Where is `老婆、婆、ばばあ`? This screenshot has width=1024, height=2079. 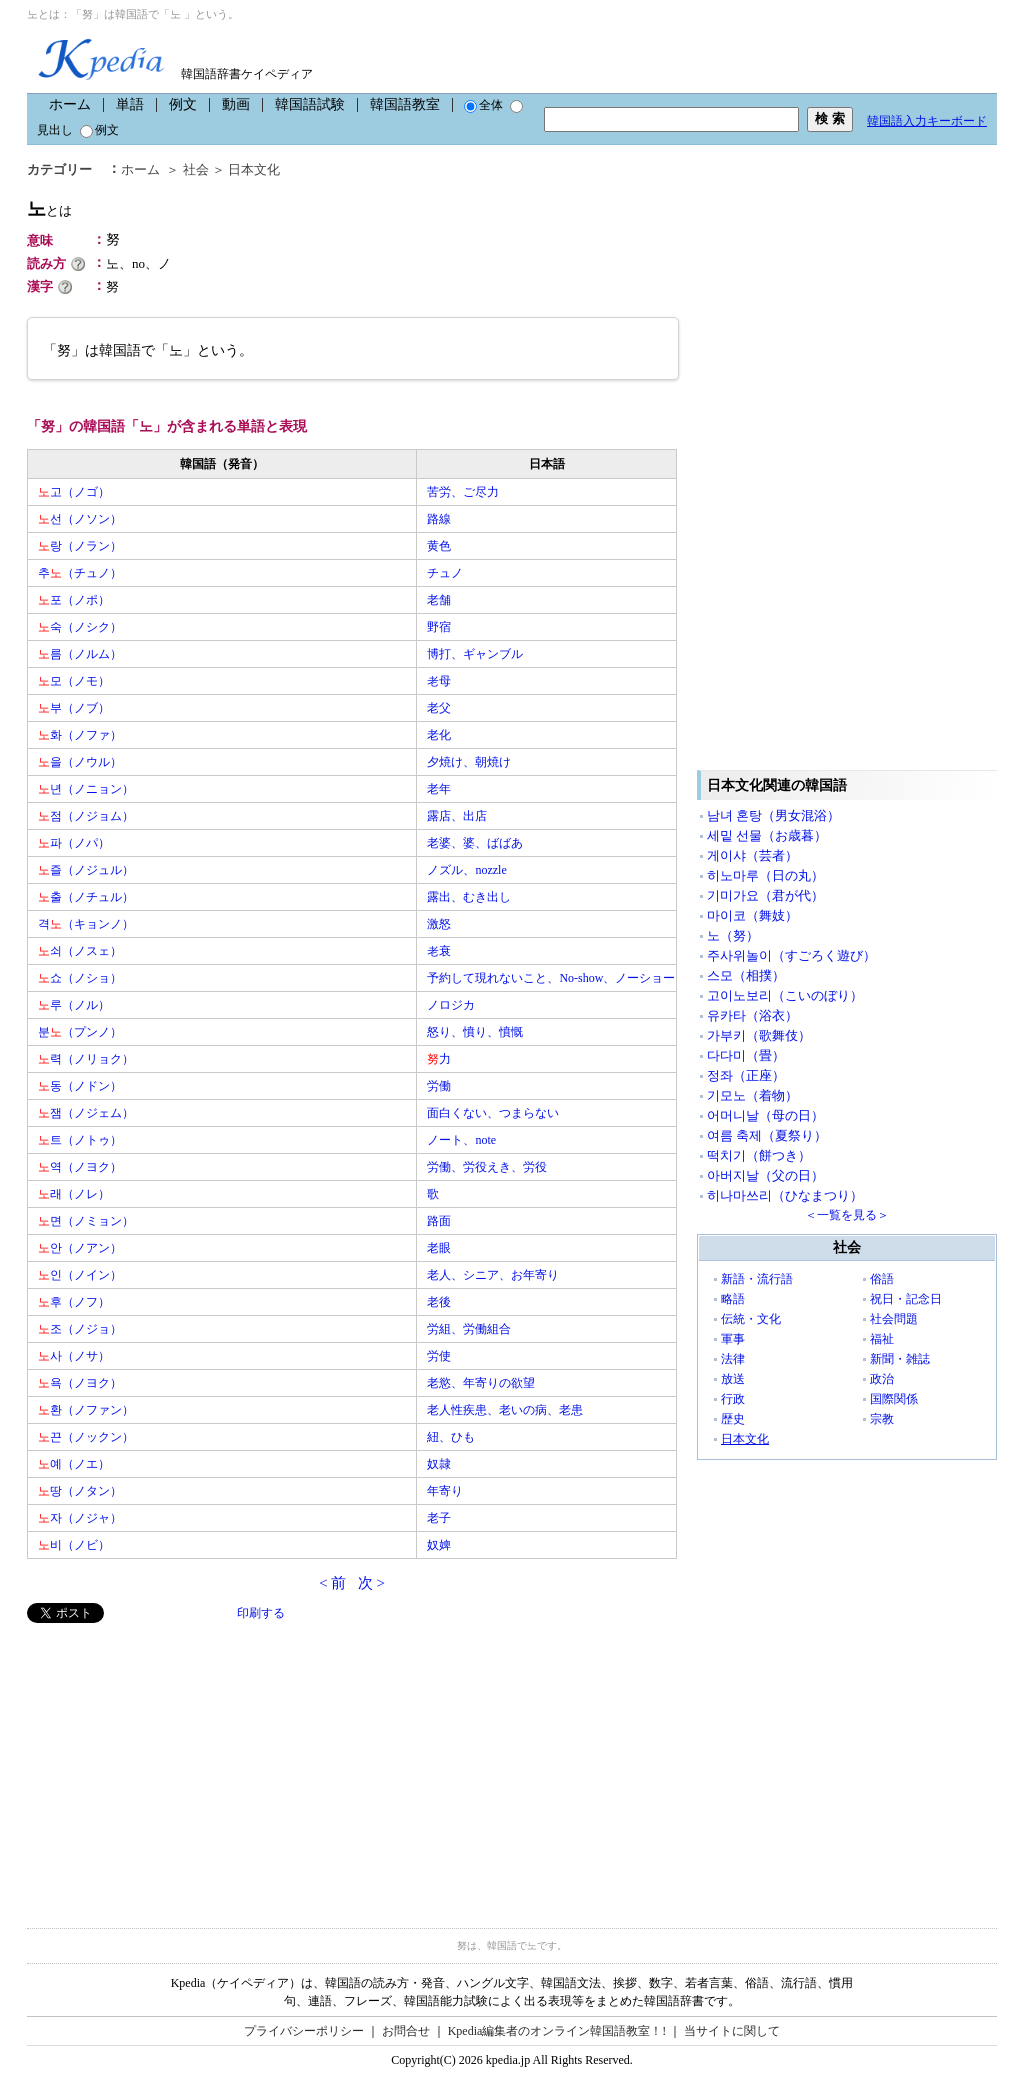 老婆、婆、ばばあ is located at coordinates (475, 843).